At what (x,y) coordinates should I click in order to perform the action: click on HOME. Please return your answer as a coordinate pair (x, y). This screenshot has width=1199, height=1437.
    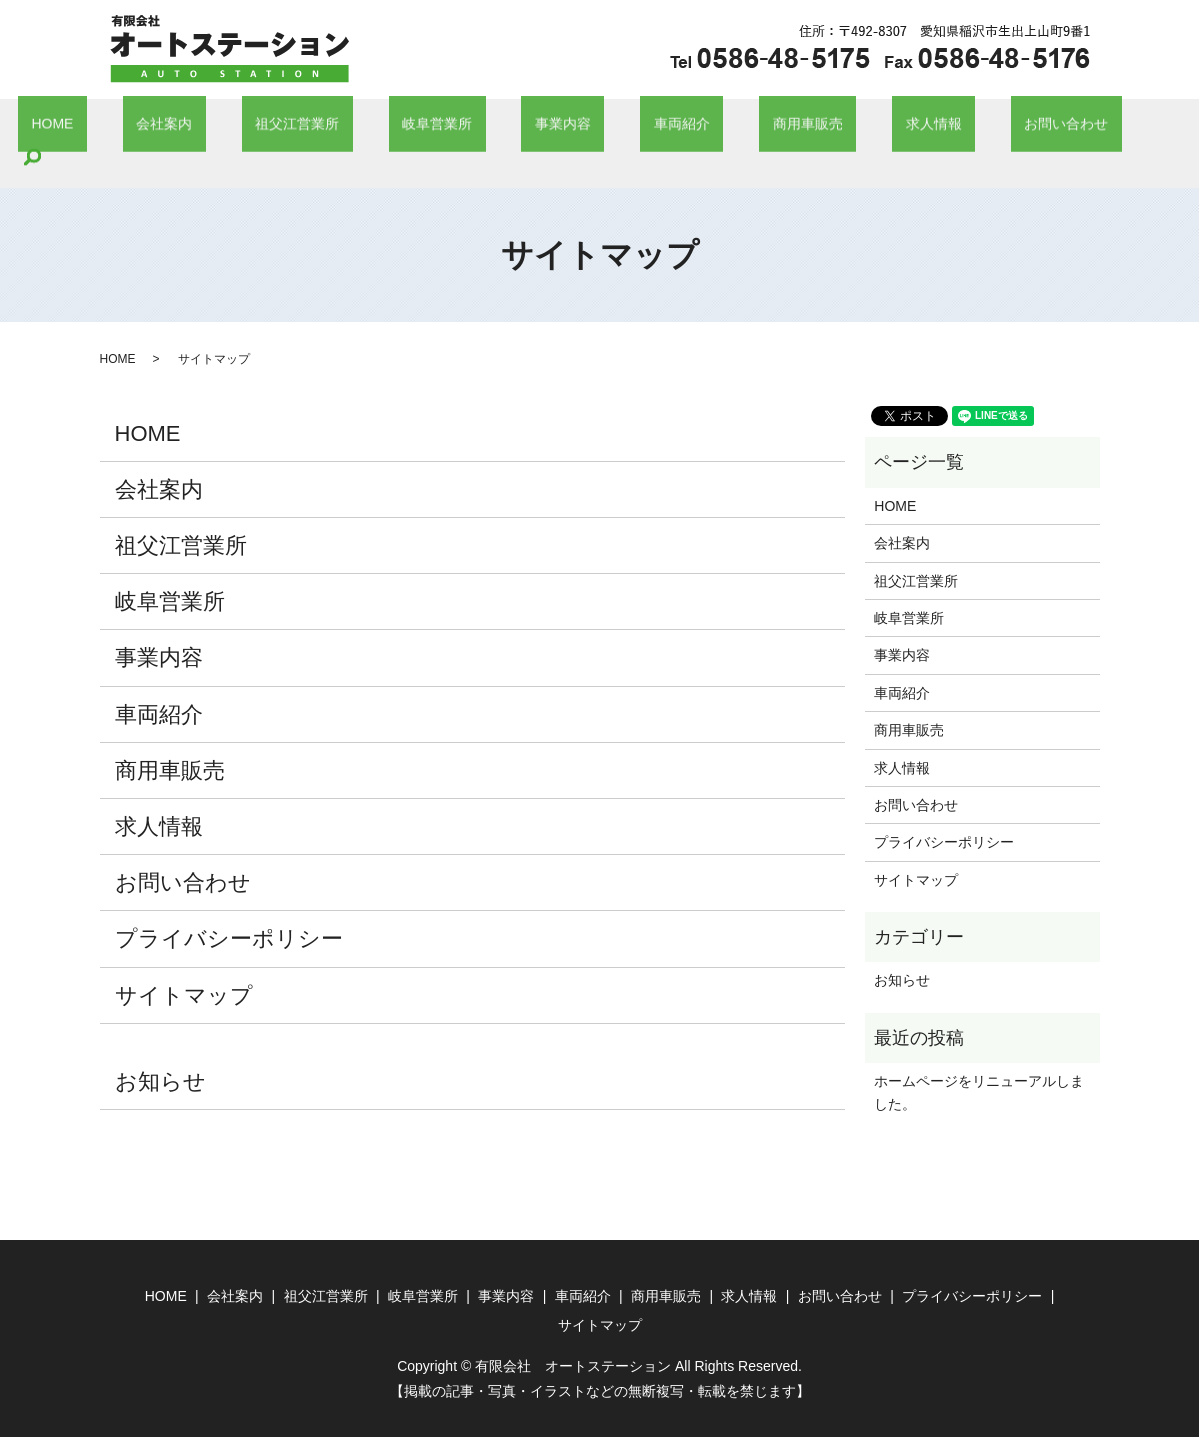
    Looking at the image, I should click on (157, 128).